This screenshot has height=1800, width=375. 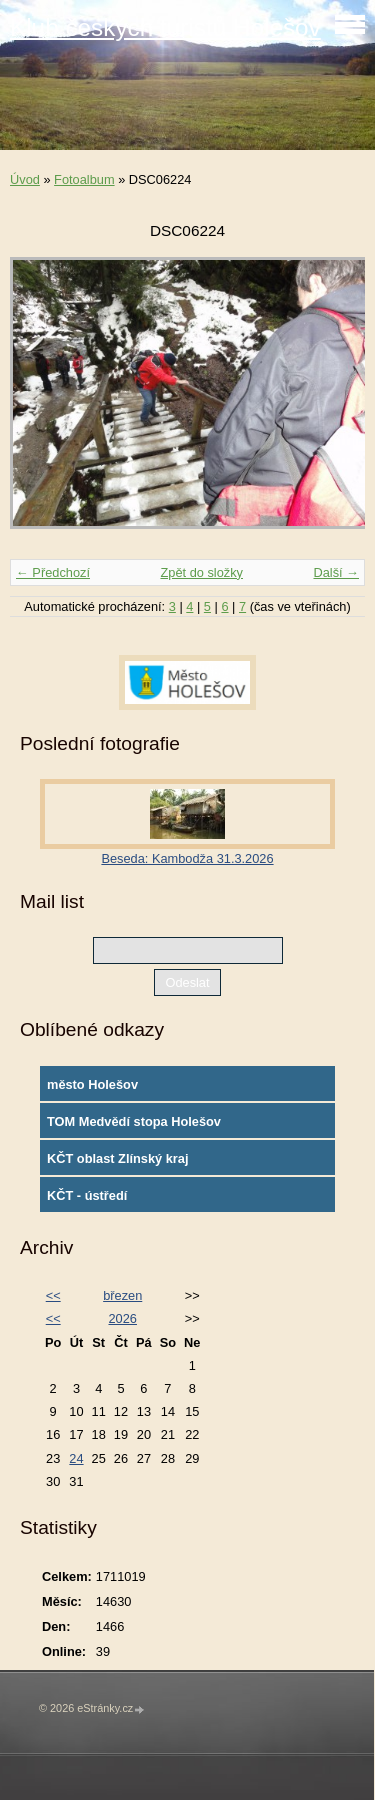 What do you see at coordinates (122, 1318) in the screenshot?
I see `2026` at bounding box center [122, 1318].